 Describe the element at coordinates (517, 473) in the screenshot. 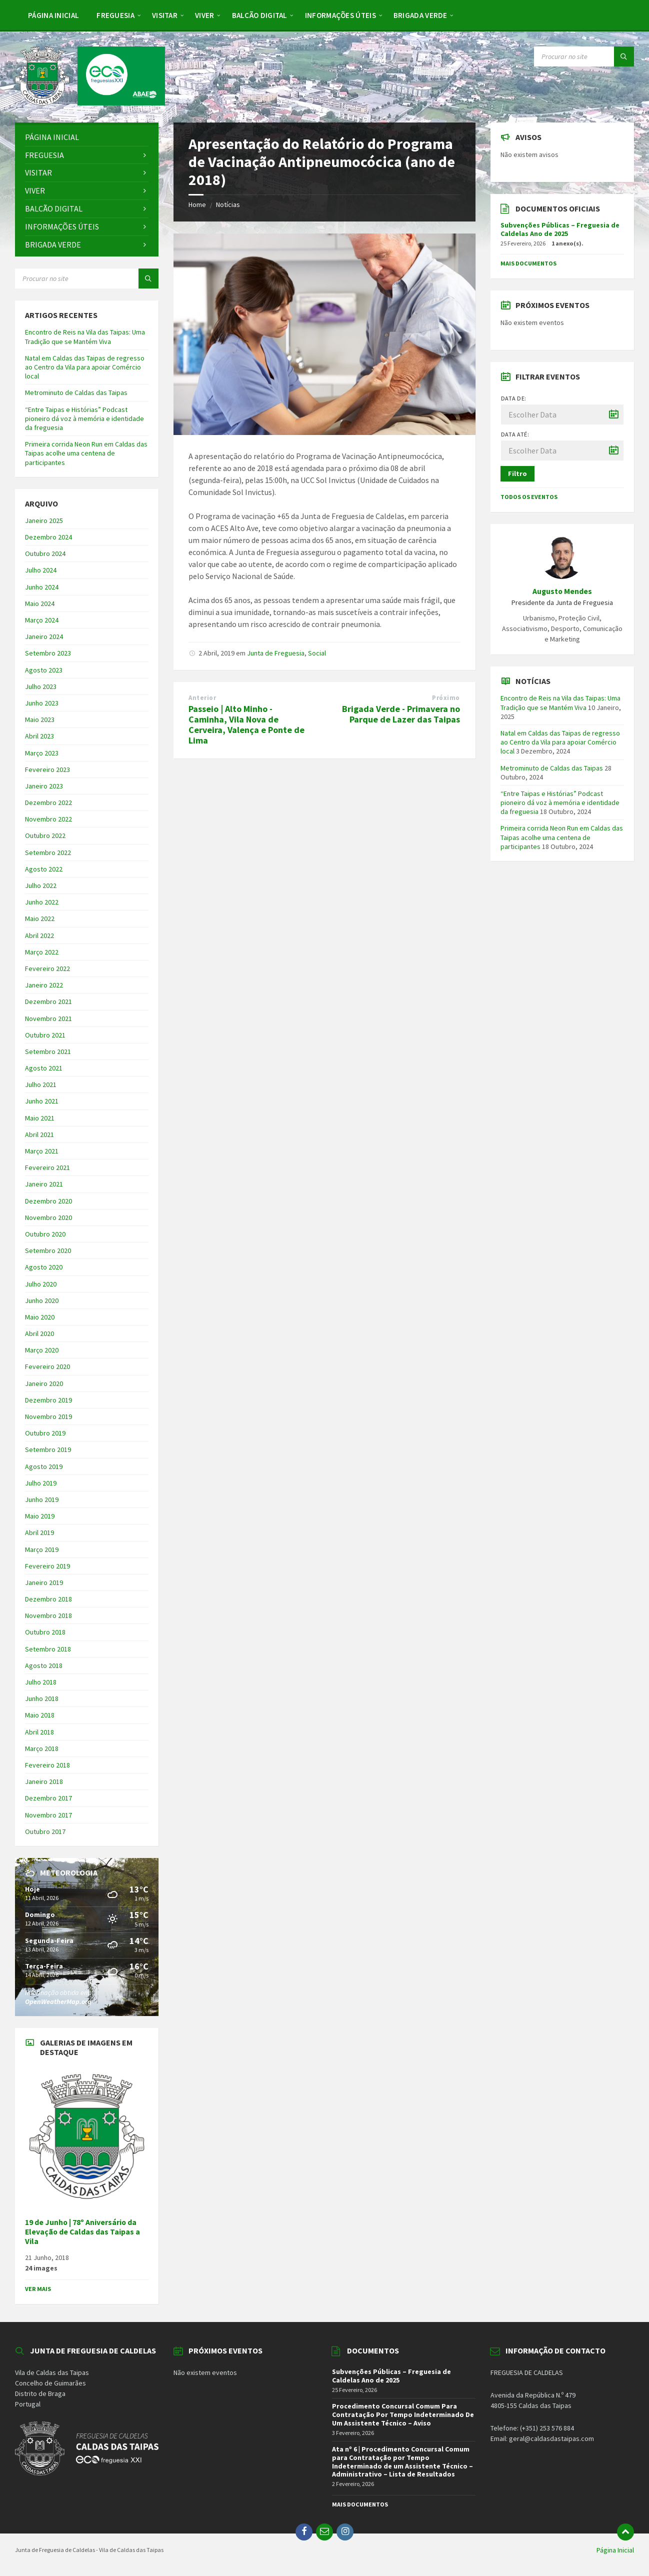

I see `Filtro` at that location.